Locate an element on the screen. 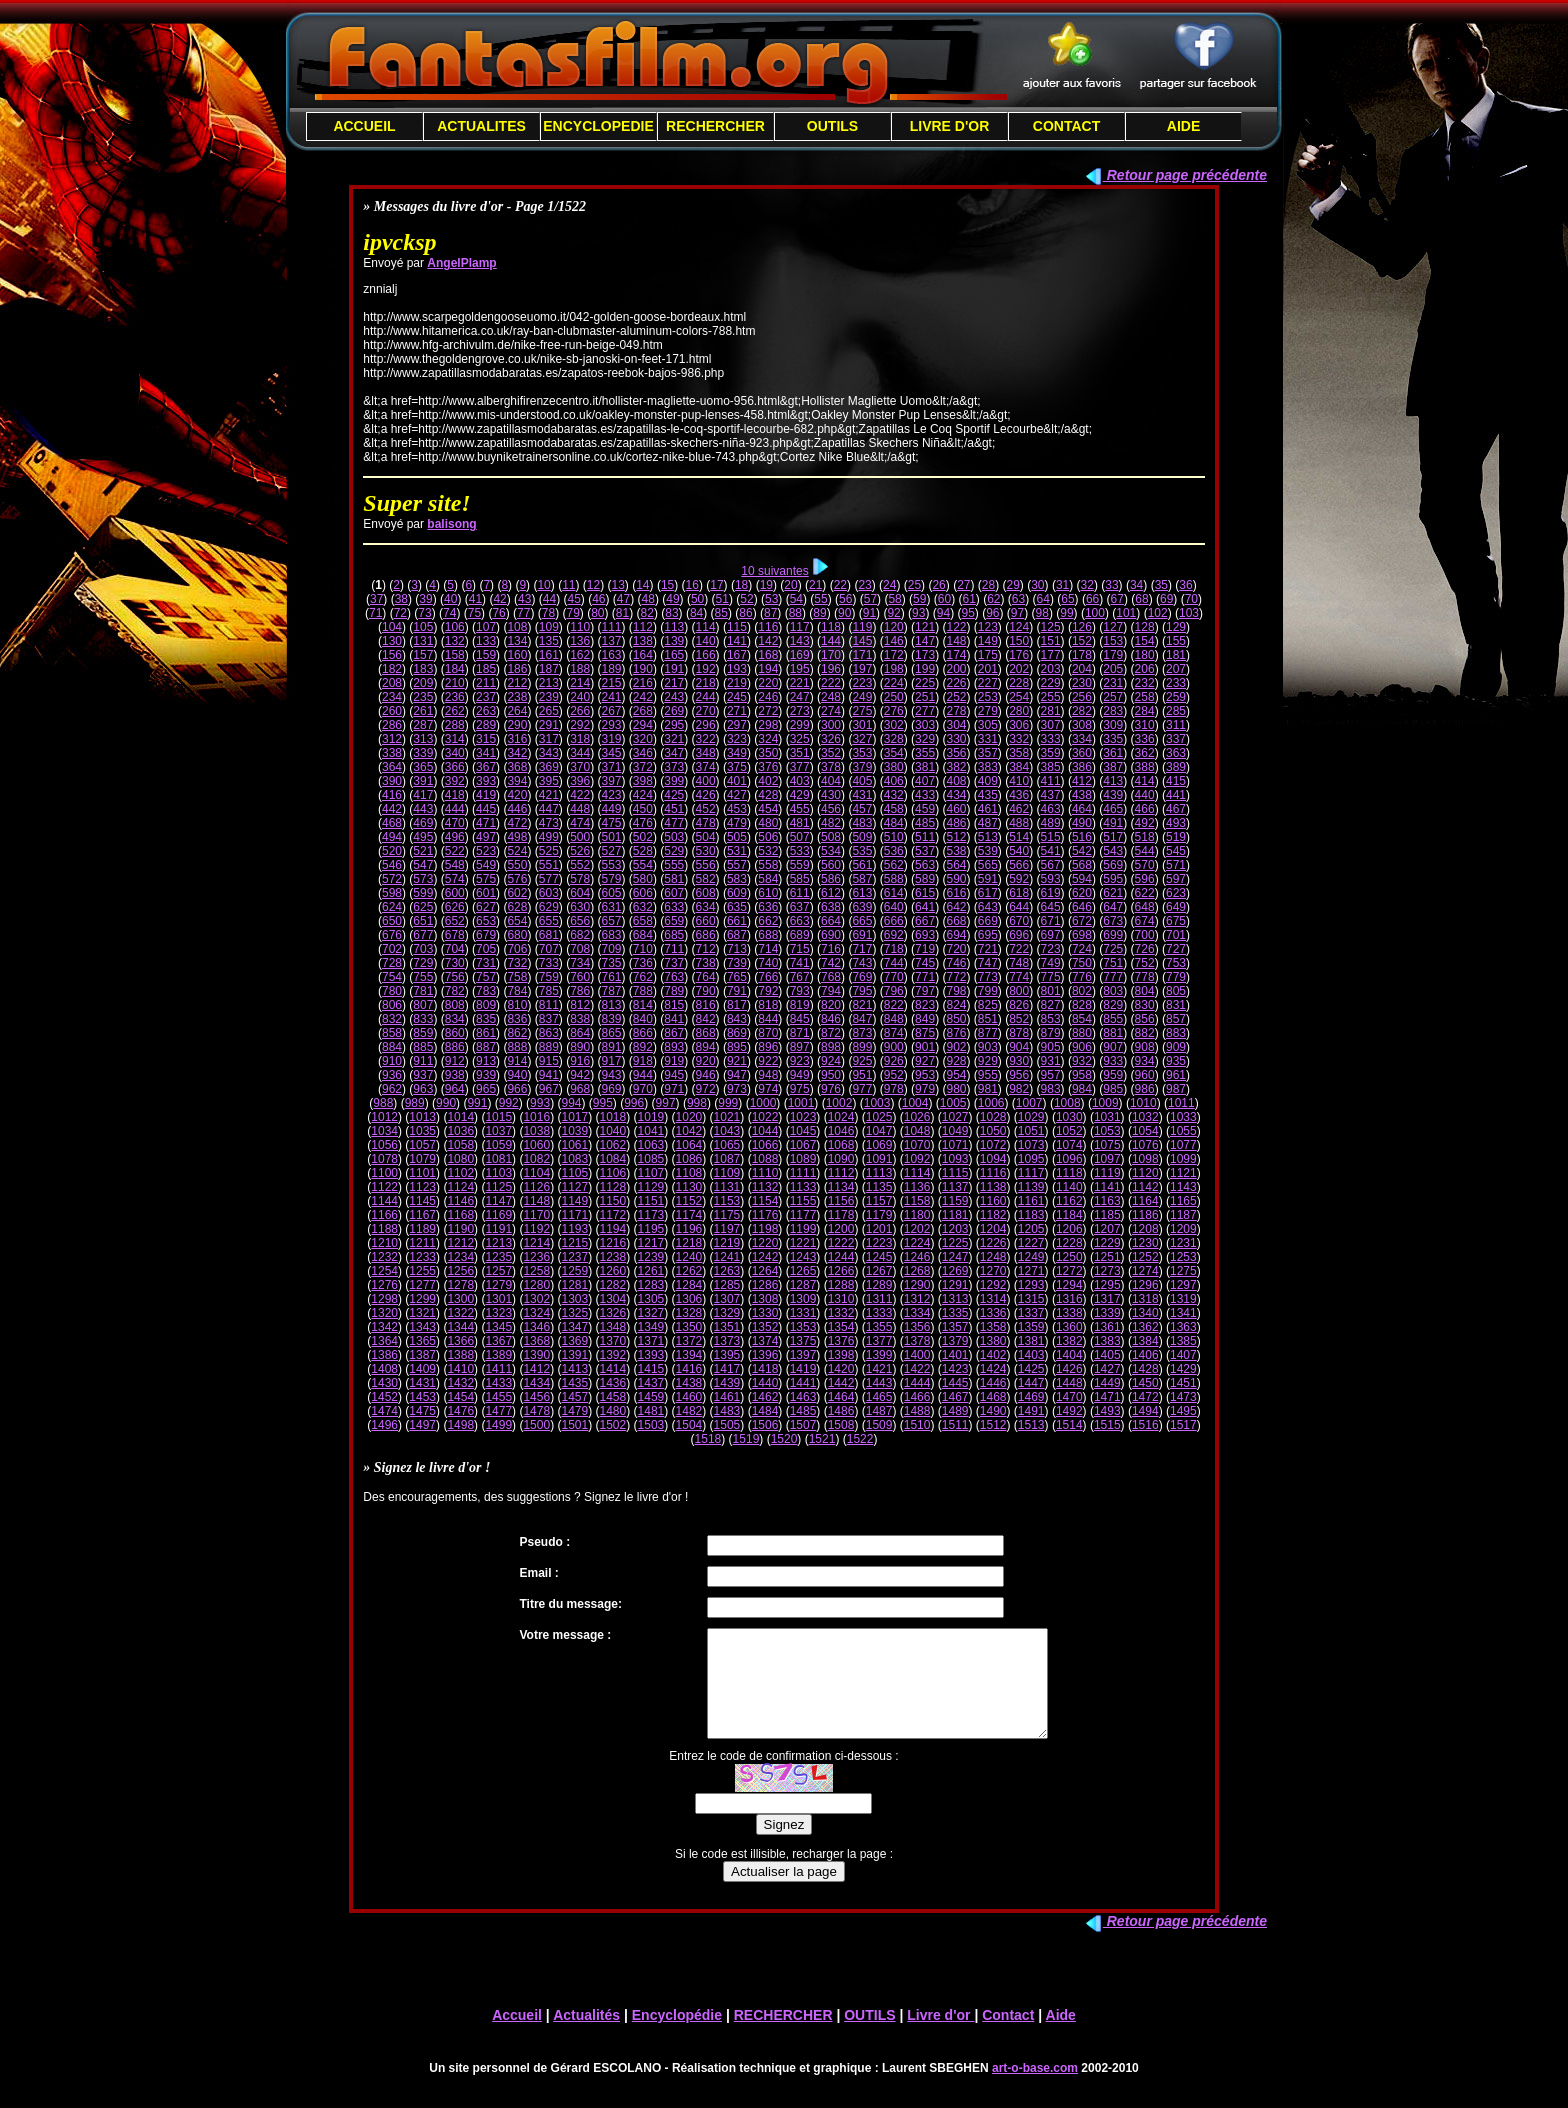 The image size is (1568, 2108). 1259 is located at coordinates (574, 1271).